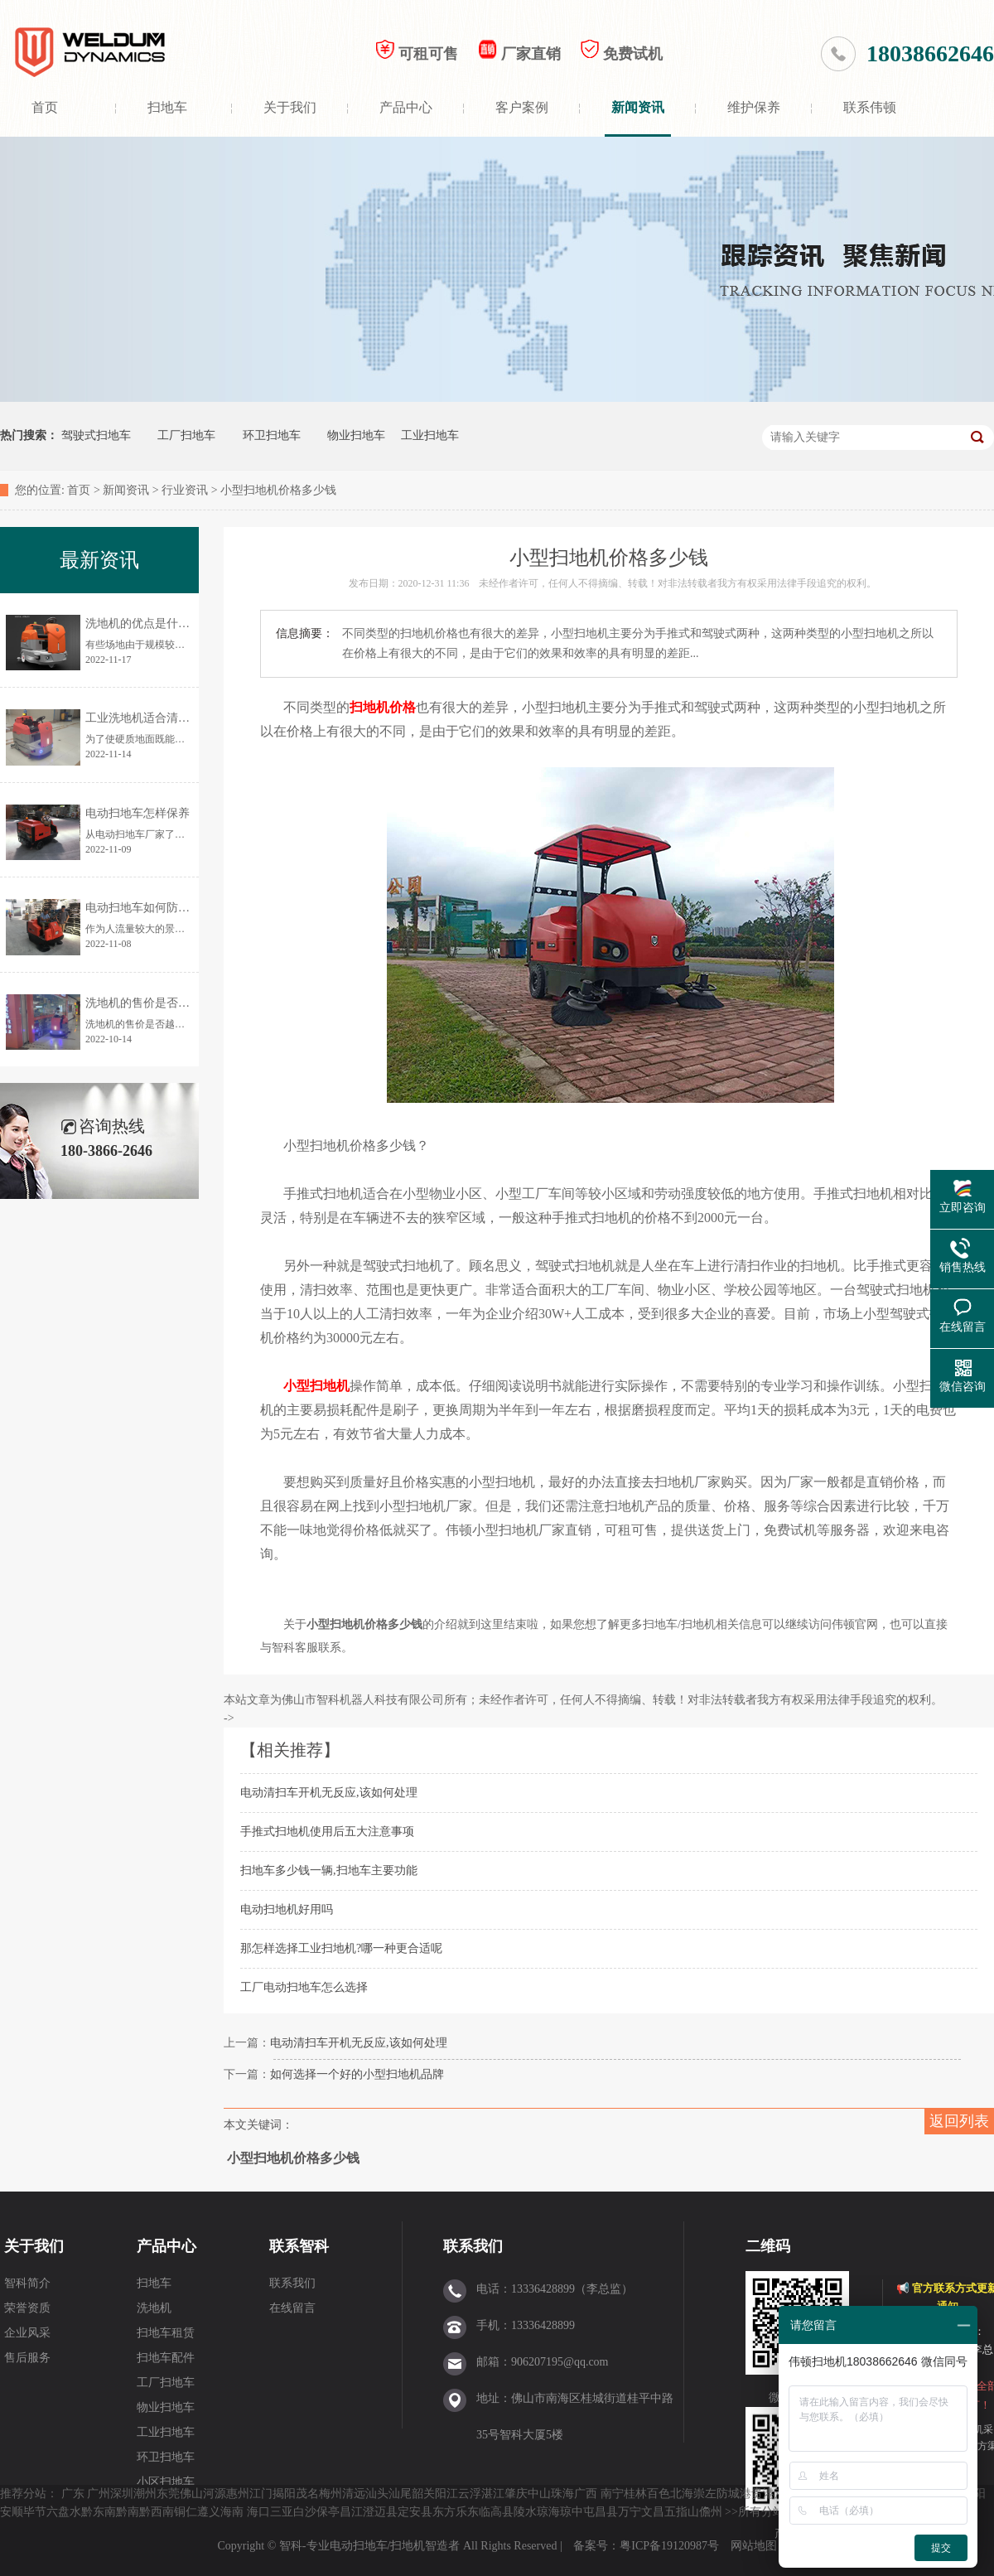 The image size is (994, 2576). I want to click on 文昌, so click(652, 2512).